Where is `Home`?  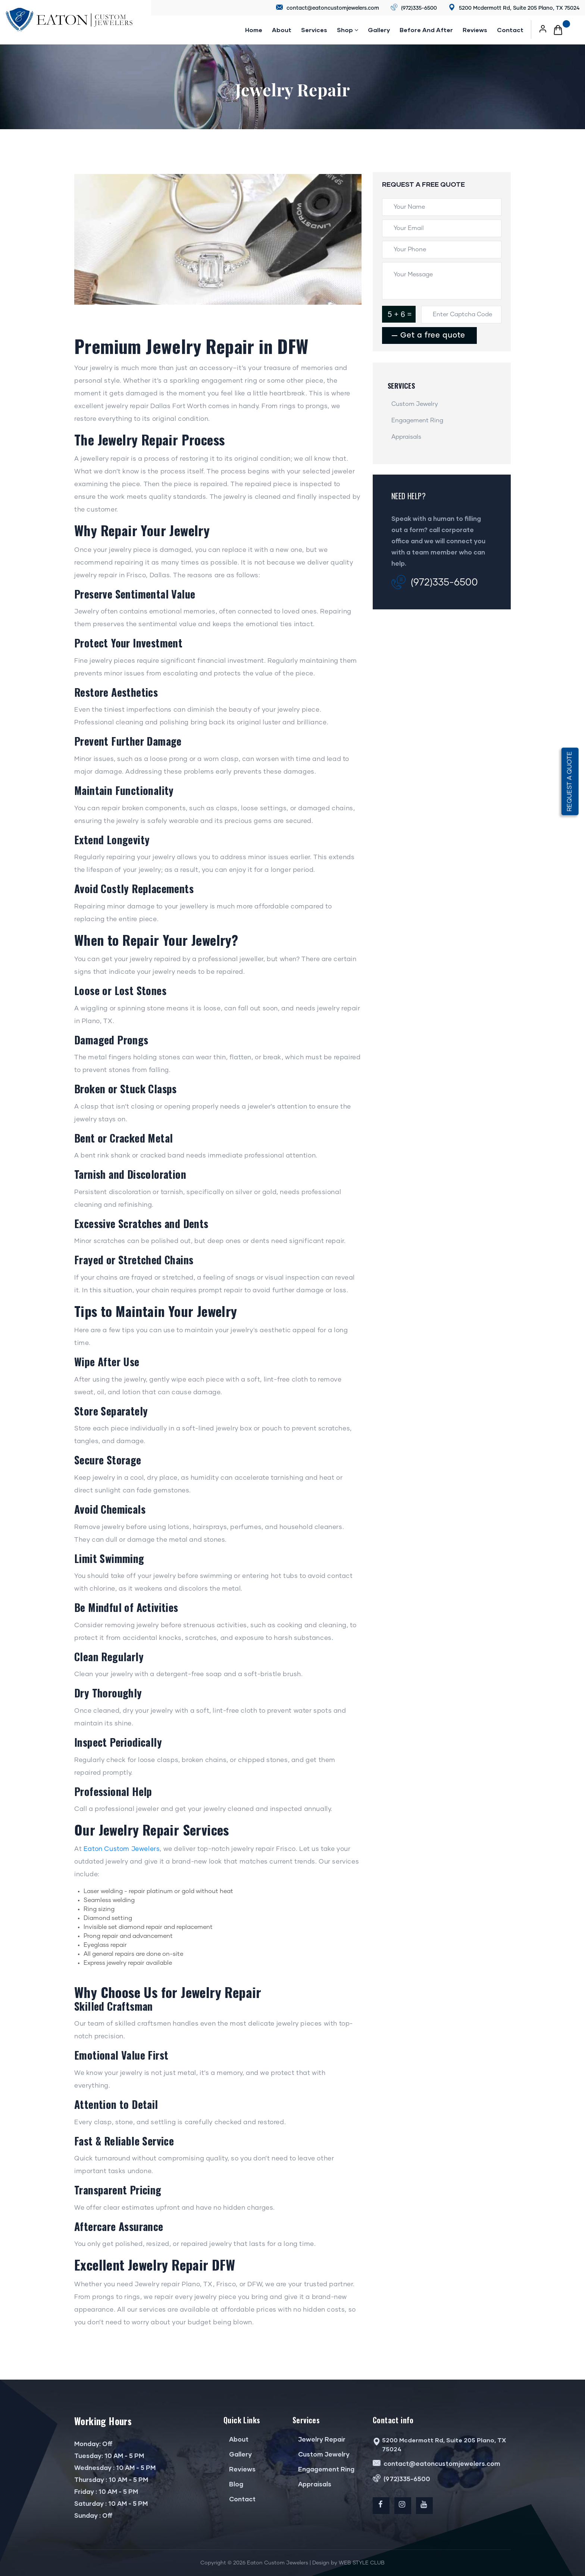 Home is located at coordinates (253, 29).